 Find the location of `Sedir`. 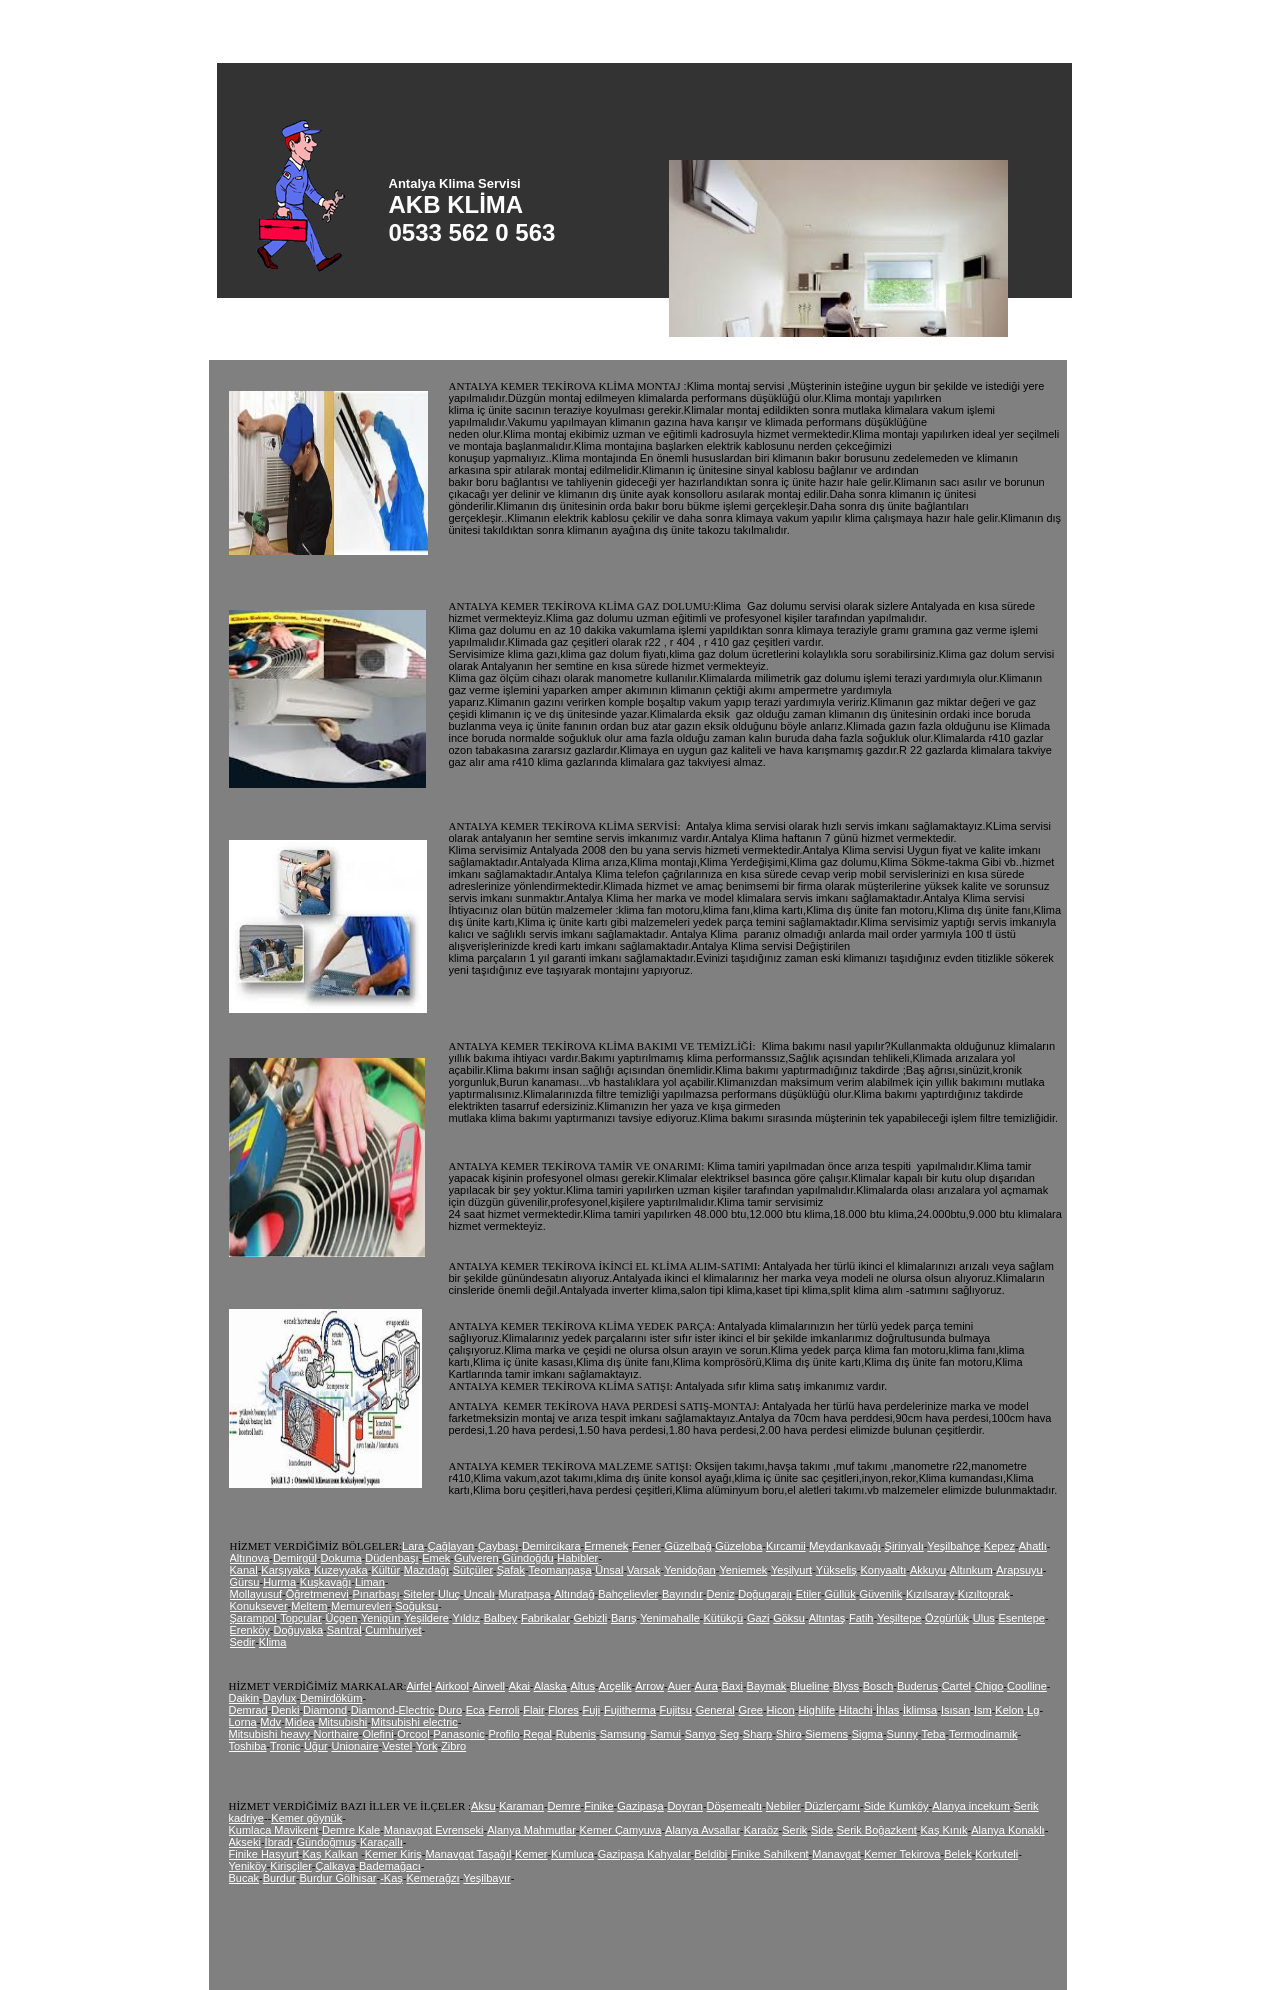

Sedir is located at coordinates (243, 1642).